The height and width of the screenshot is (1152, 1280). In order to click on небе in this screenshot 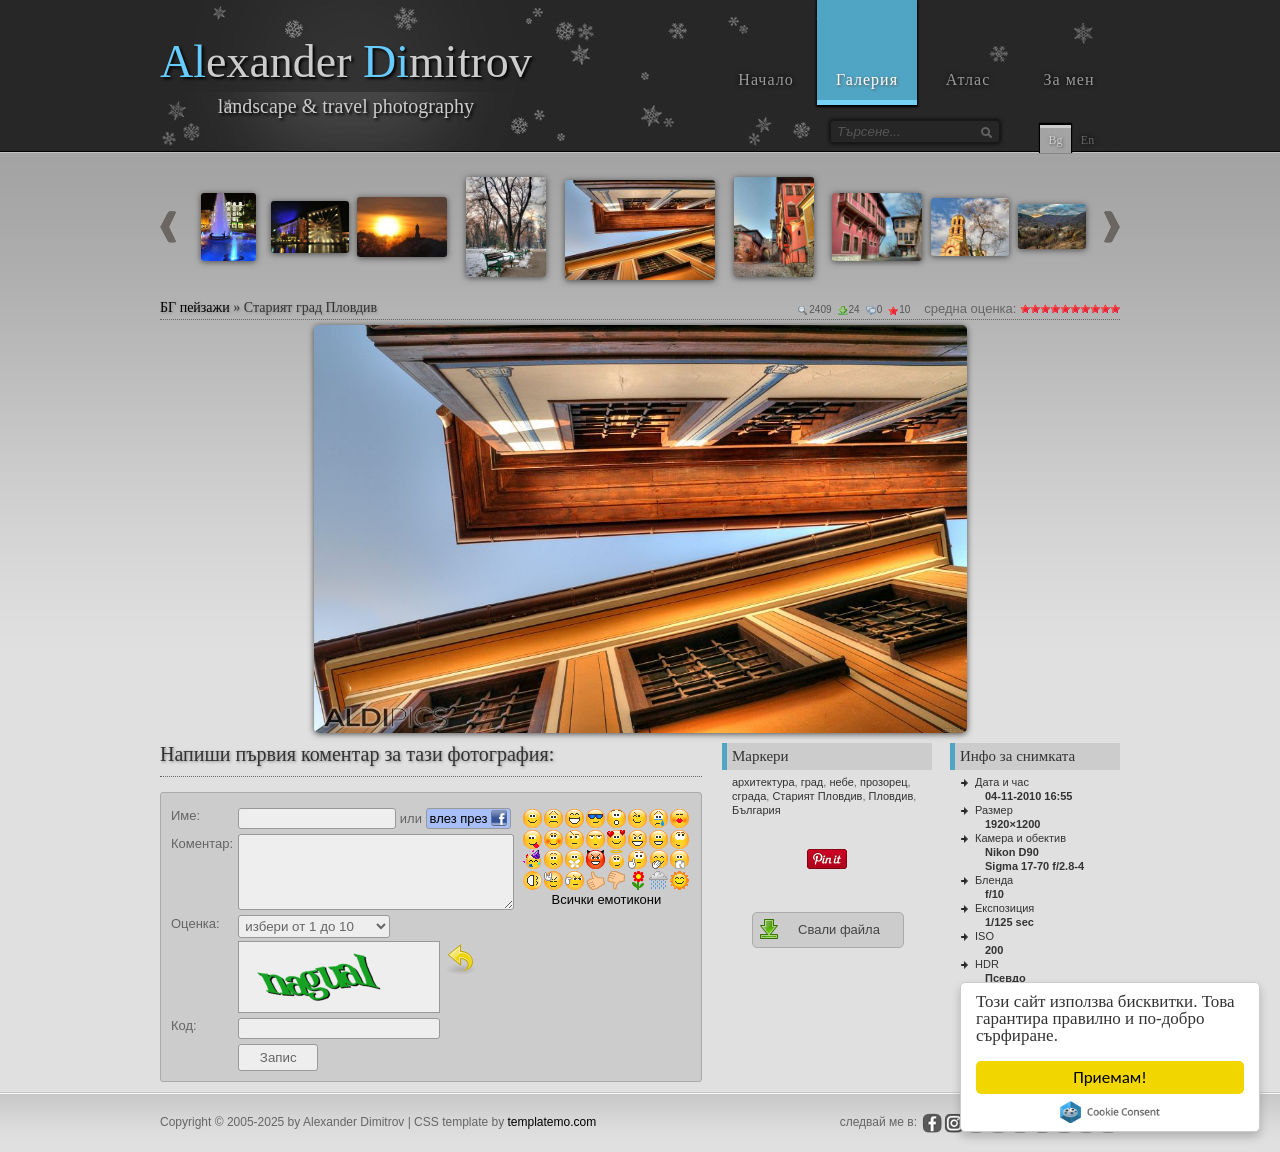, I will do `click(841, 782)`.